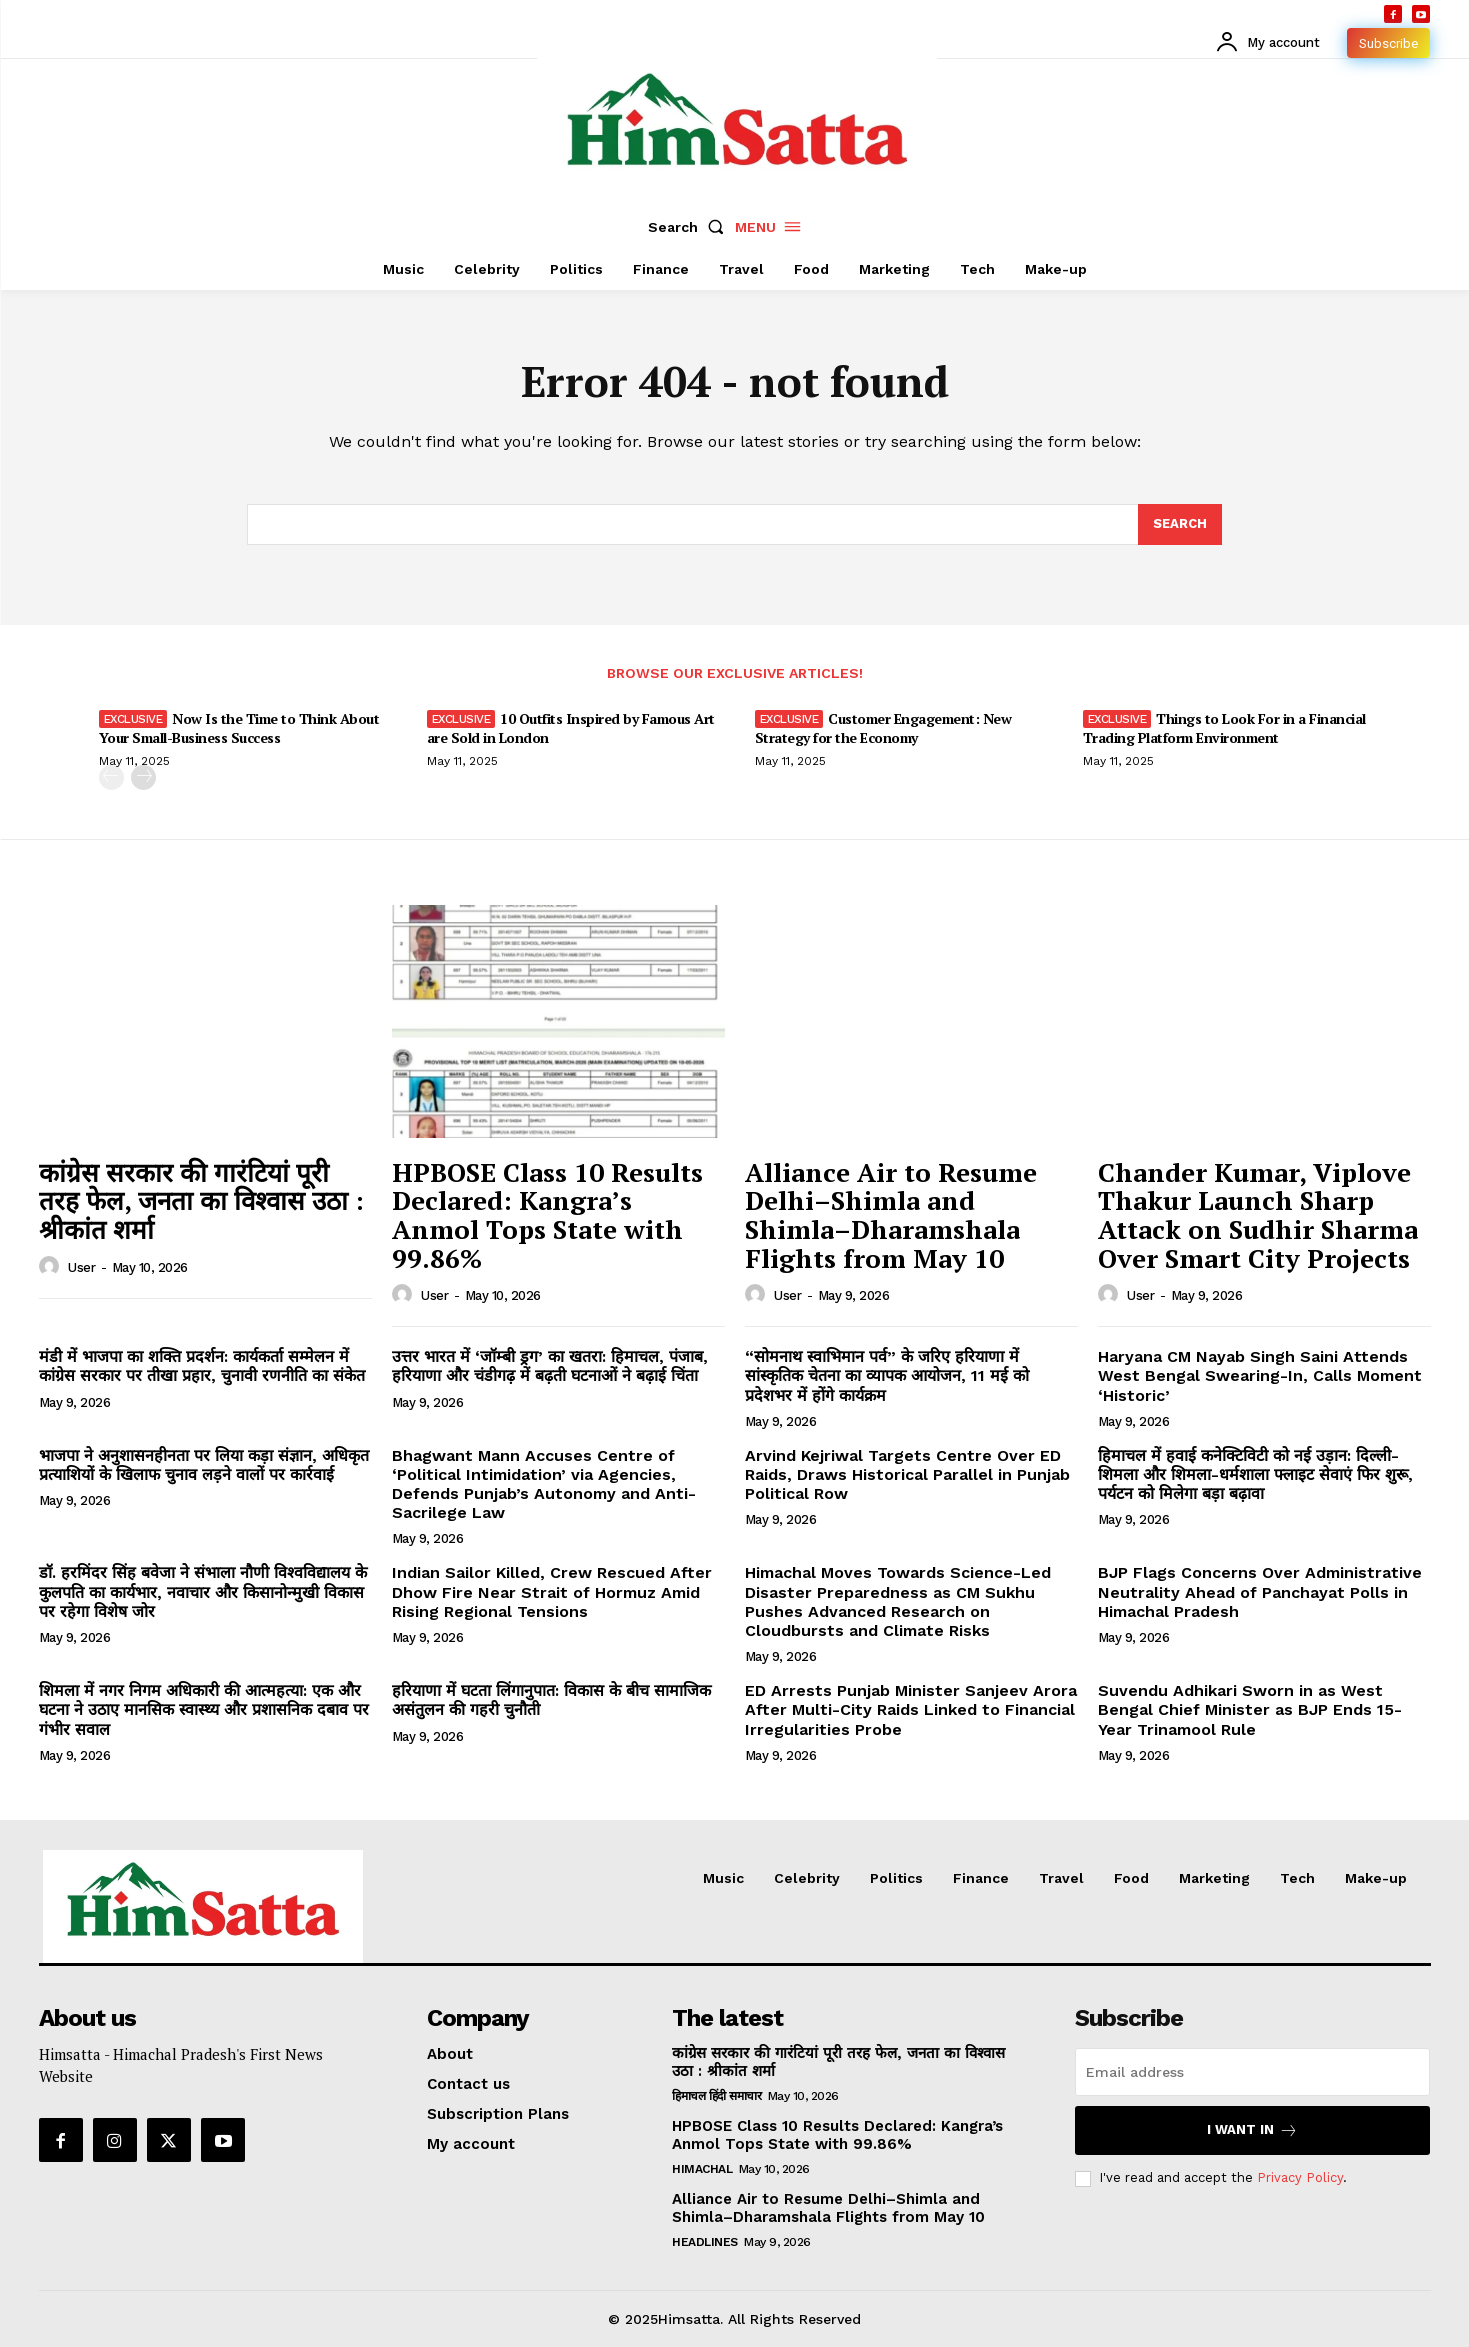  I want to click on Things to Look For in a Financial Trading Platform Environment, so click(1224, 727).